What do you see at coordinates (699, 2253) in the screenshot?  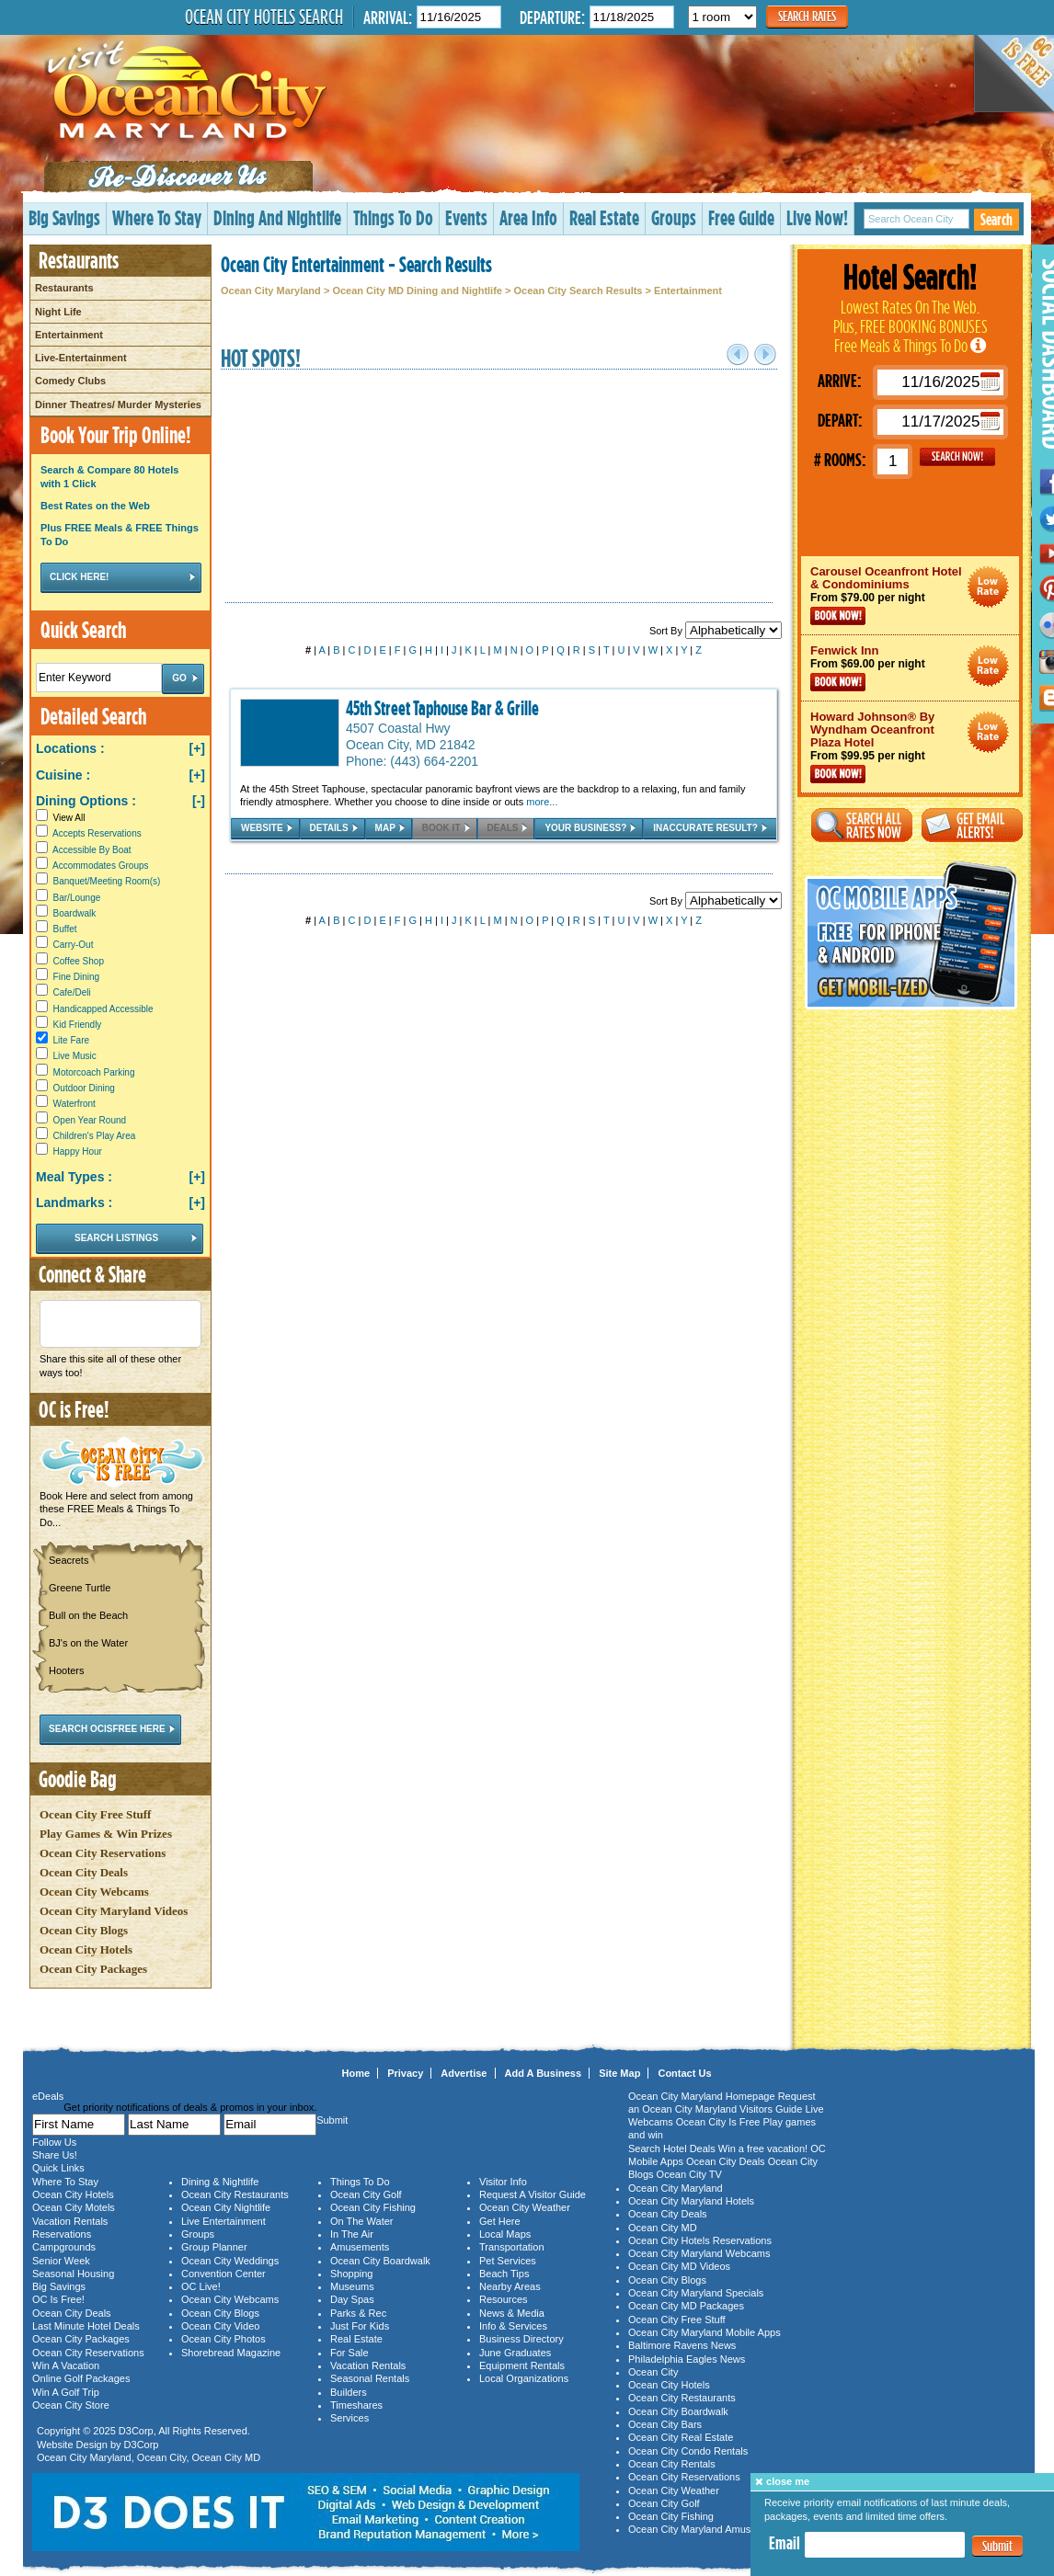 I see `Ocean City Maryland Webcams` at bounding box center [699, 2253].